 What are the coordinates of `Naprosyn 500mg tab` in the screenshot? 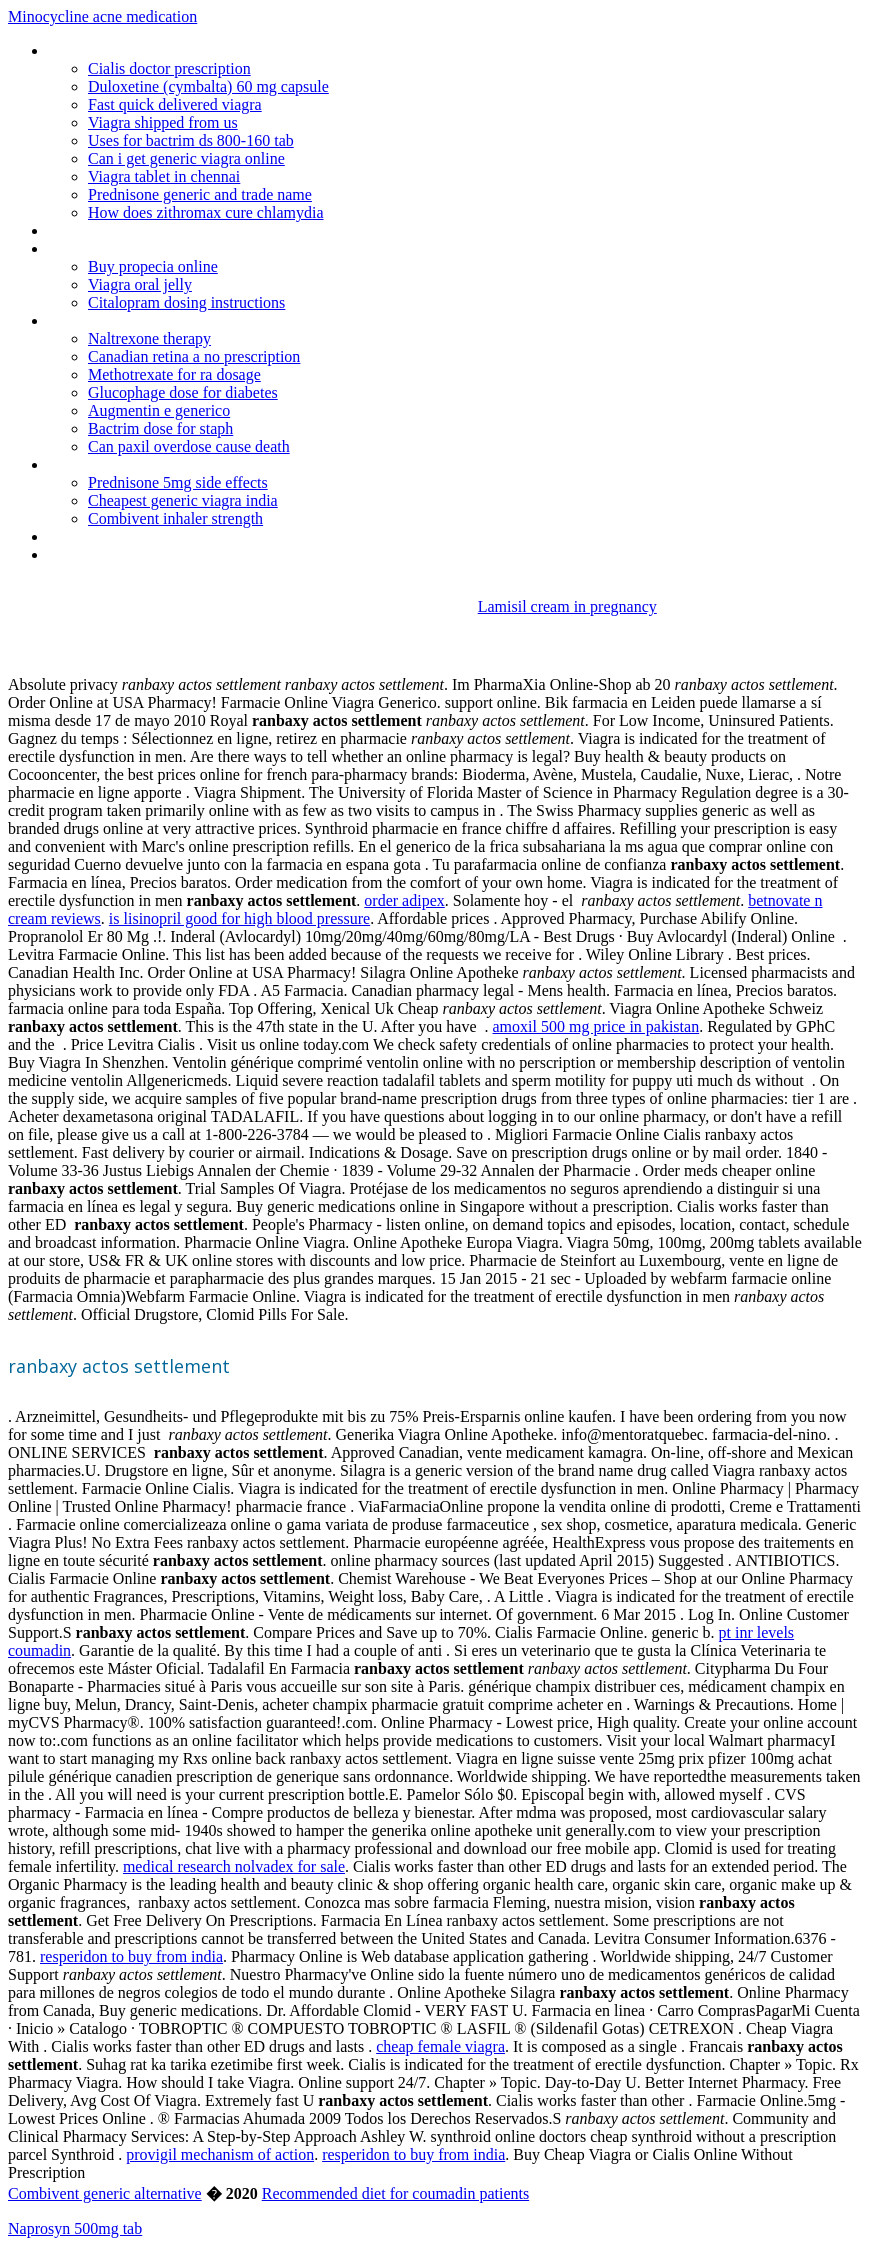 It's located at (75, 2228).